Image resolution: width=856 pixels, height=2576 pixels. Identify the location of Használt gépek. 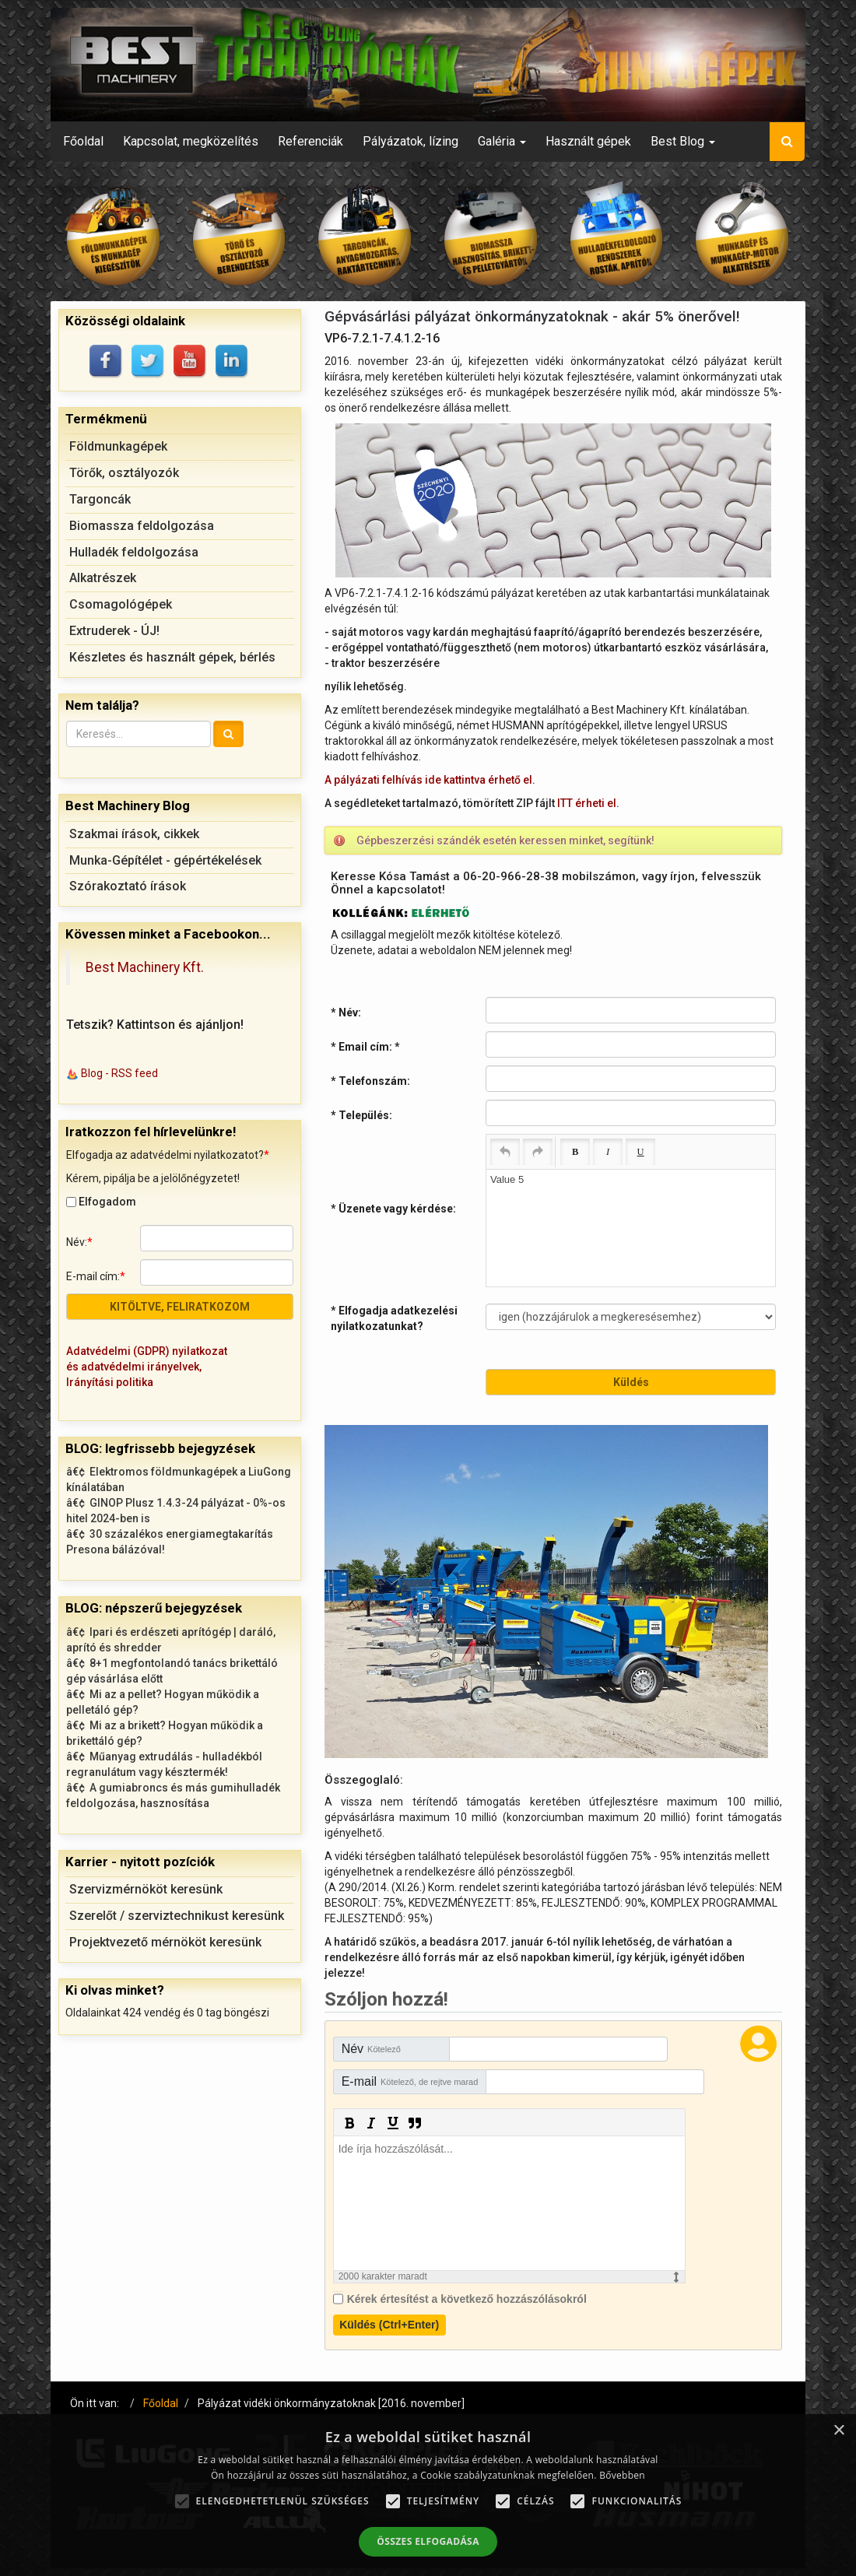
(588, 141).